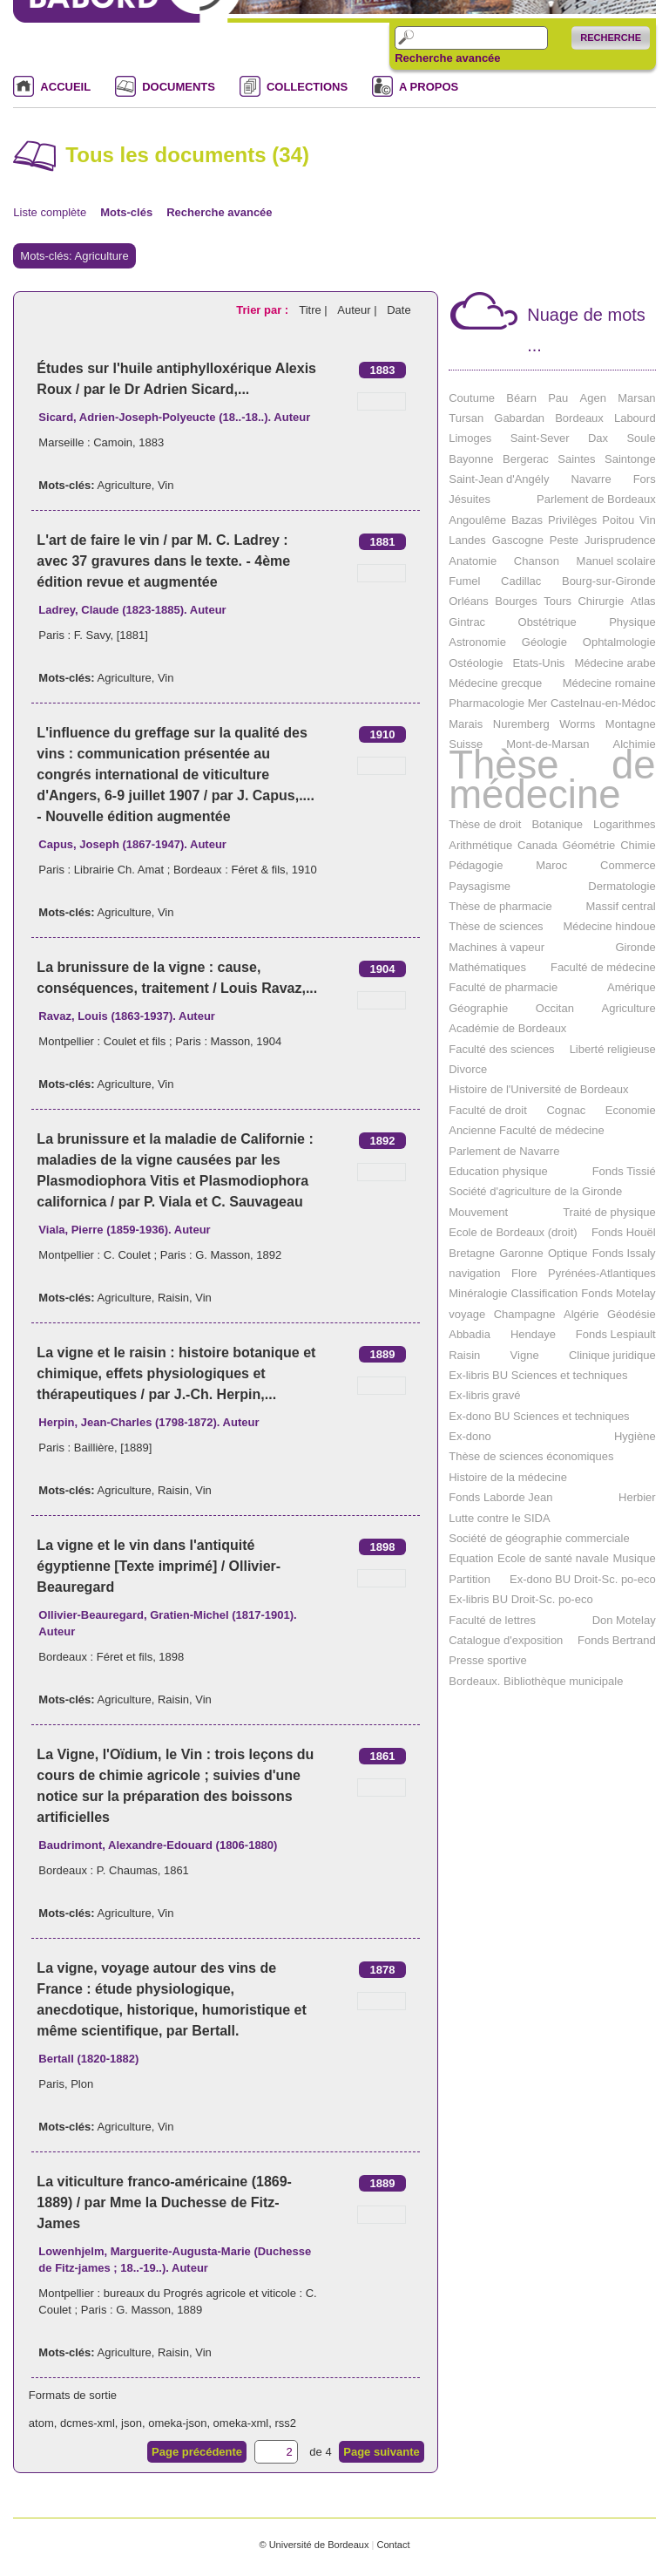 The image size is (669, 2576). What do you see at coordinates (618, 520) in the screenshot?
I see `Poitou` at bounding box center [618, 520].